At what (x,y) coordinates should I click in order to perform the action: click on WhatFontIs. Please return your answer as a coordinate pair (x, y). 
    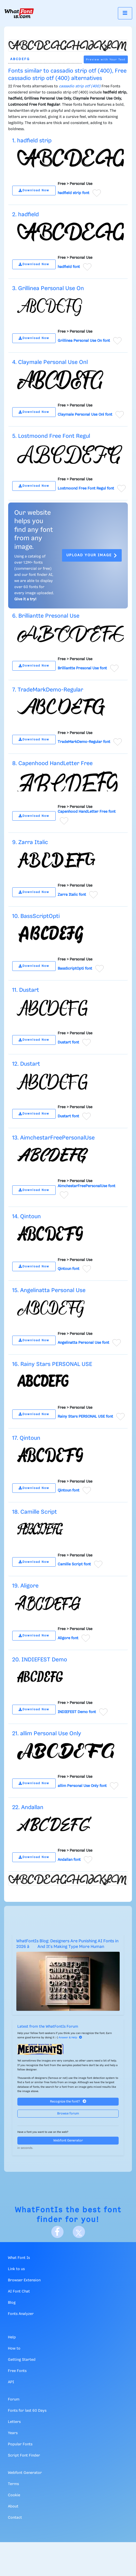
    Looking at the image, I should click on (39, 2210).